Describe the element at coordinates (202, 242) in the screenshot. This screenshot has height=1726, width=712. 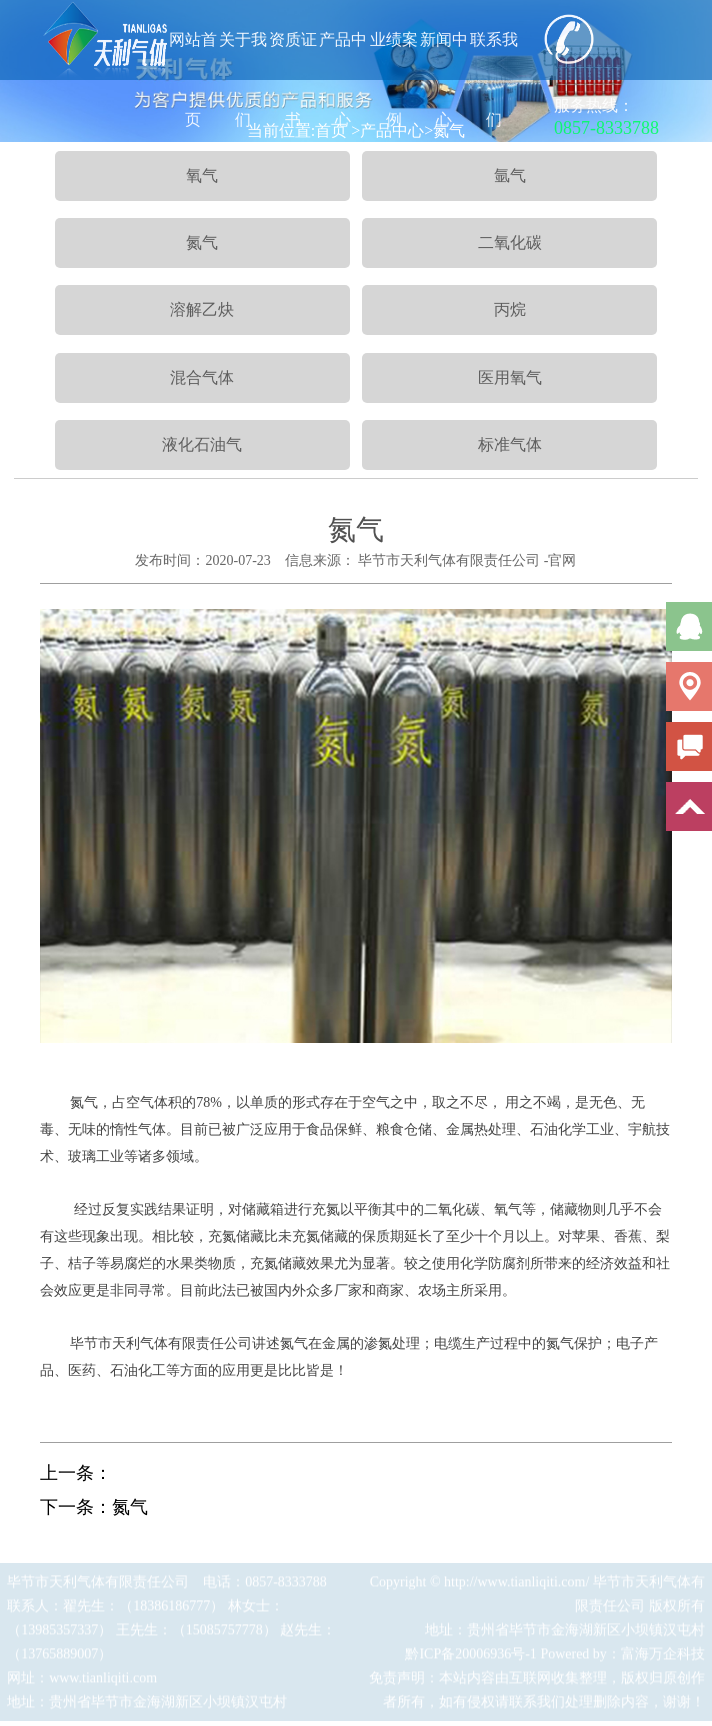
I see `氮气` at that location.